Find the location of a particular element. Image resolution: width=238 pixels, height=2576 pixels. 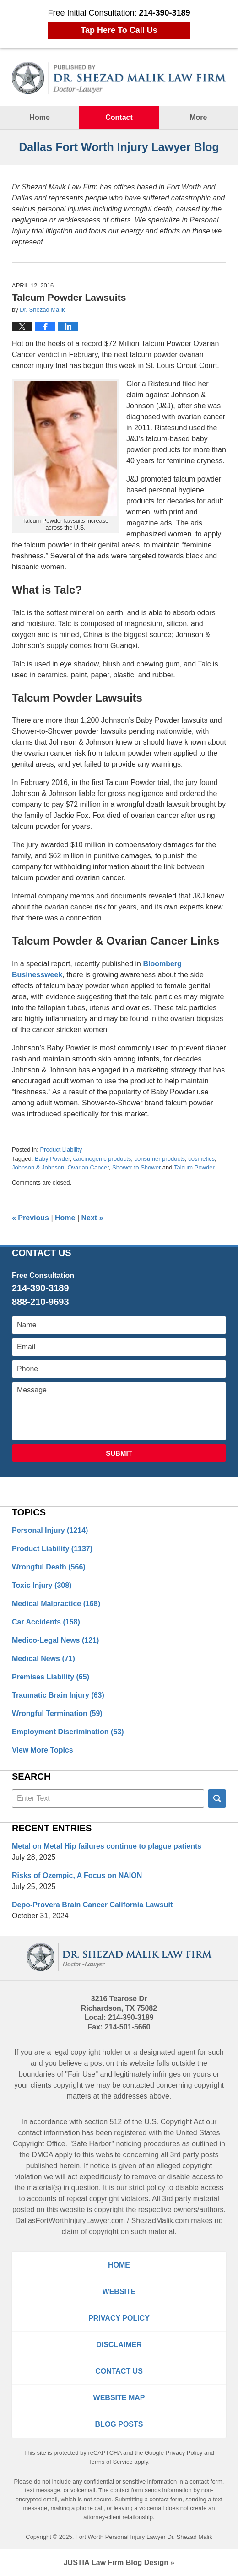

Talcum Powder is located at coordinates (194, 1167).